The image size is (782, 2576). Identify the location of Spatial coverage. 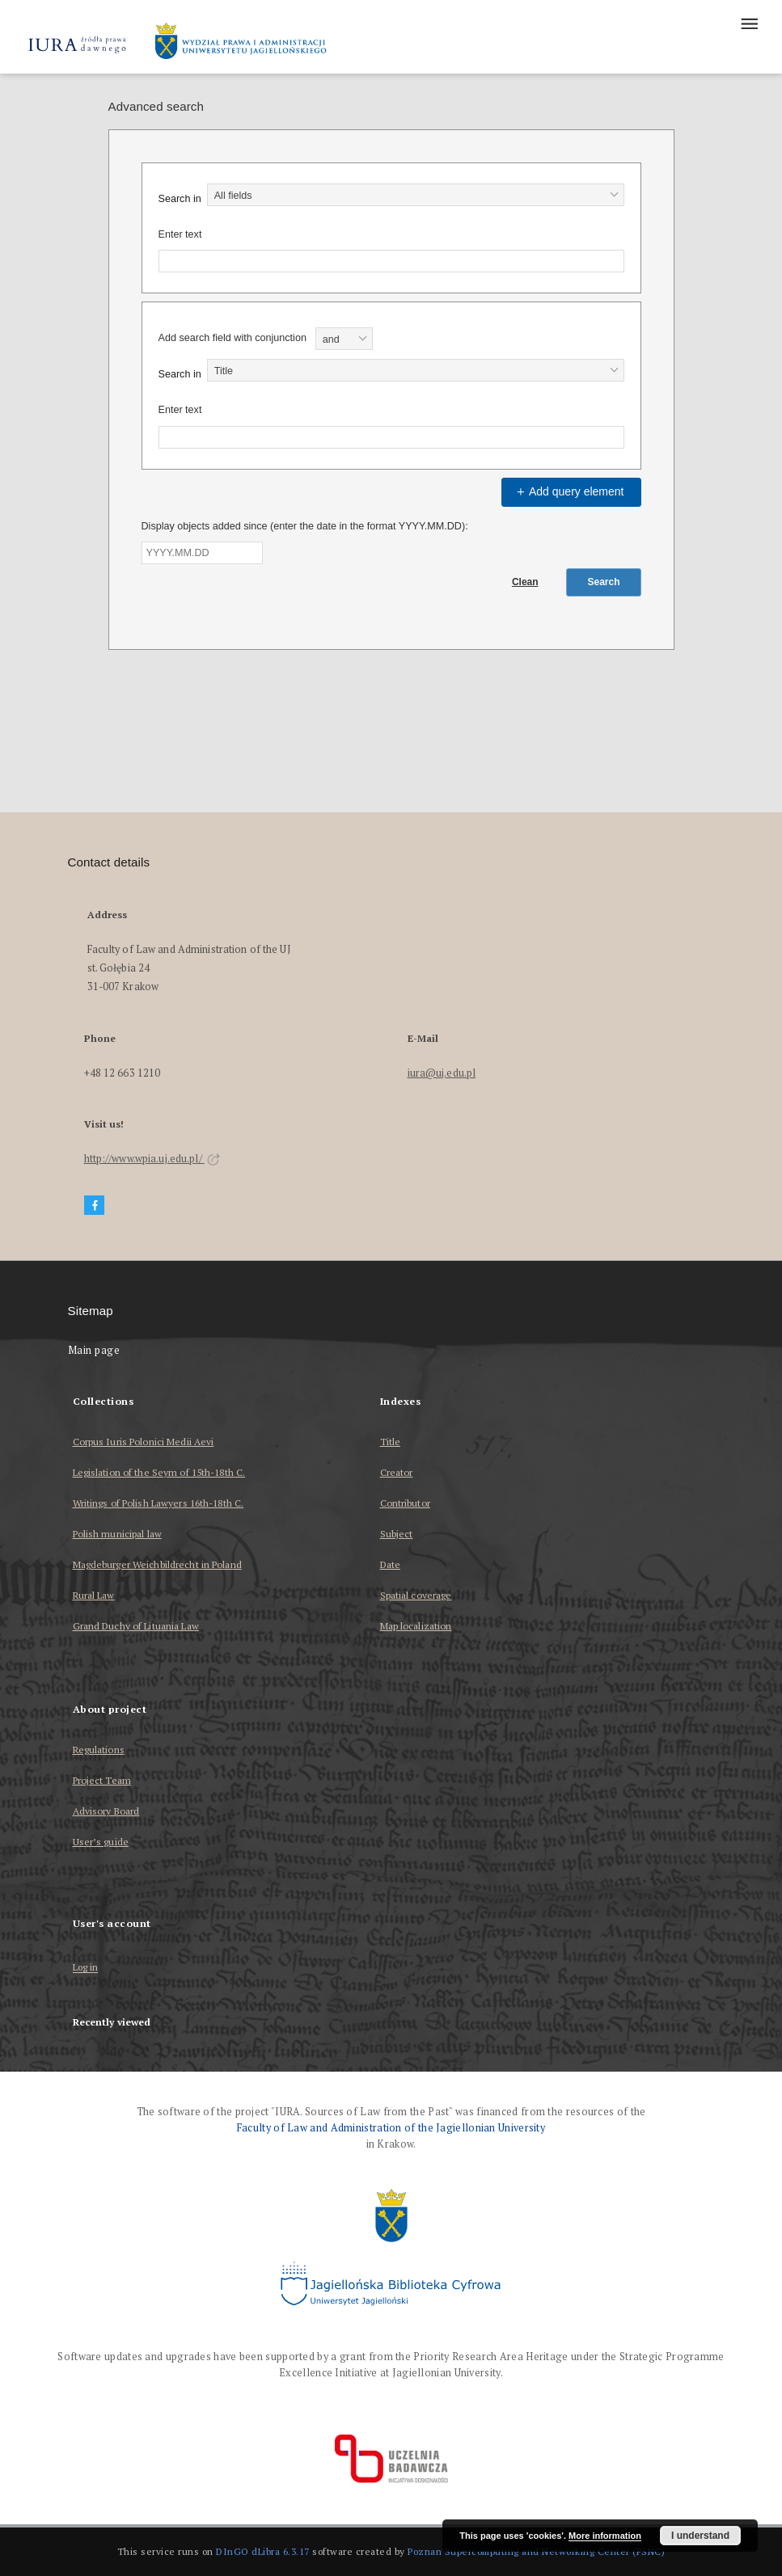
(416, 1595).